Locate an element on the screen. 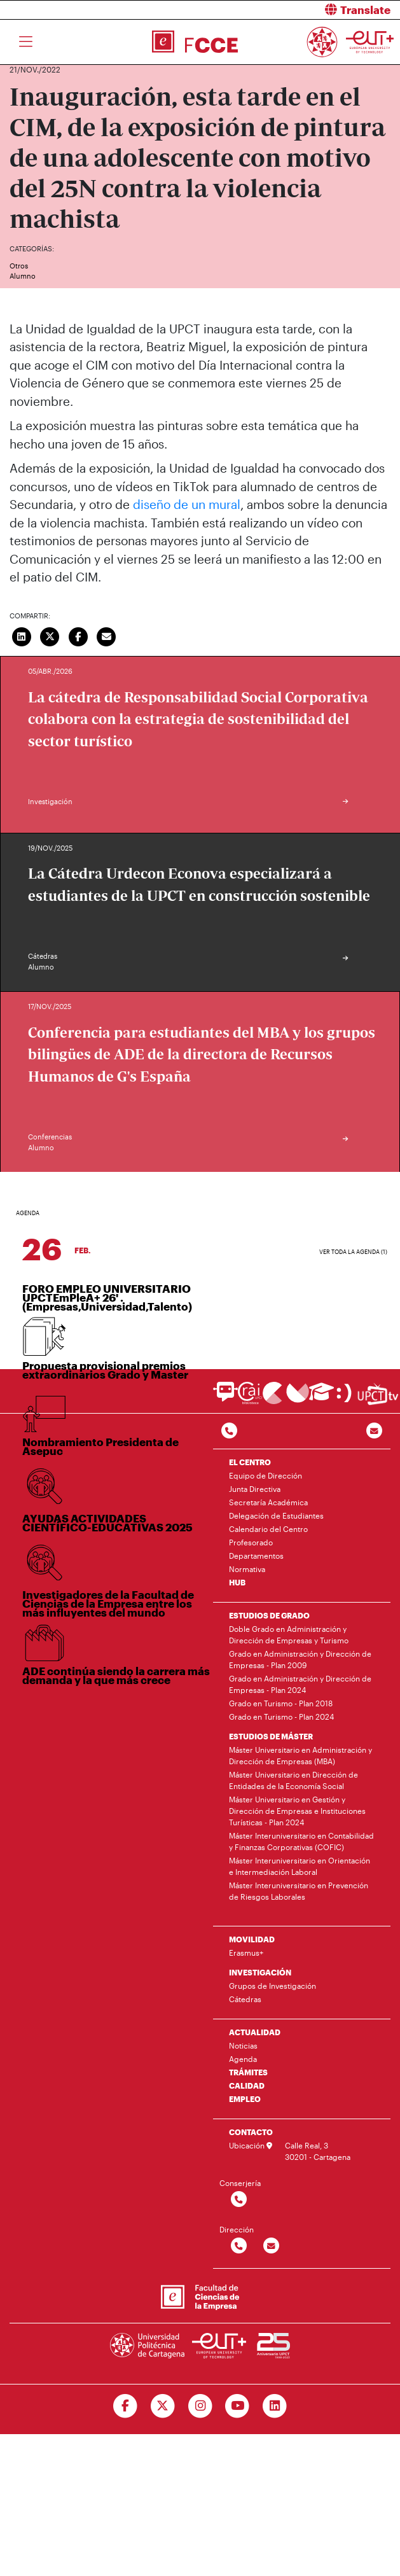 The width and height of the screenshot is (400, 2576). [Compartir en Facebook] is located at coordinates (78, 635).